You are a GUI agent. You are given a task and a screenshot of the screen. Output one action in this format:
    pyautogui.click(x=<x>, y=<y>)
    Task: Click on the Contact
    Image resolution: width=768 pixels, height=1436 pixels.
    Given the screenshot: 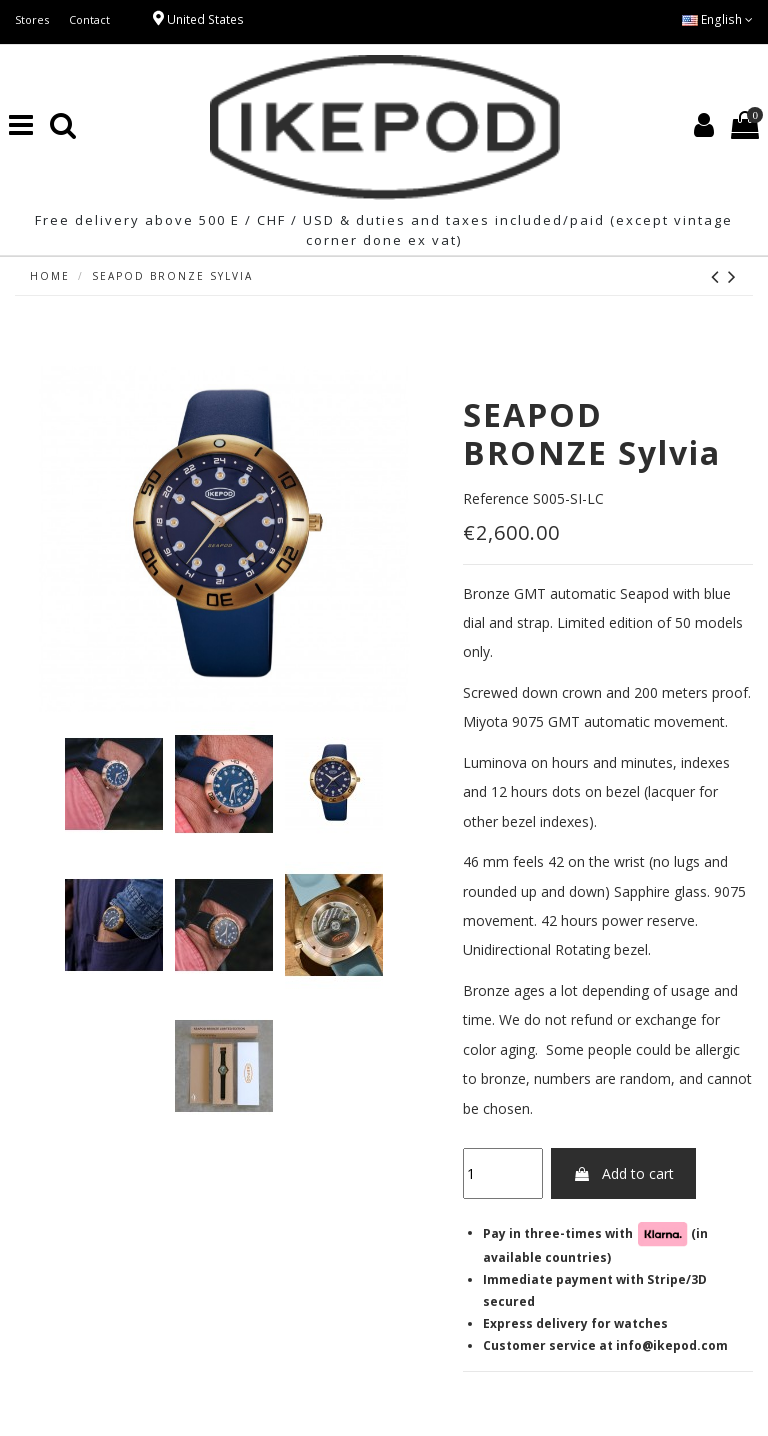 What is the action you would take?
    pyautogui.click(x=89, y=19)
    